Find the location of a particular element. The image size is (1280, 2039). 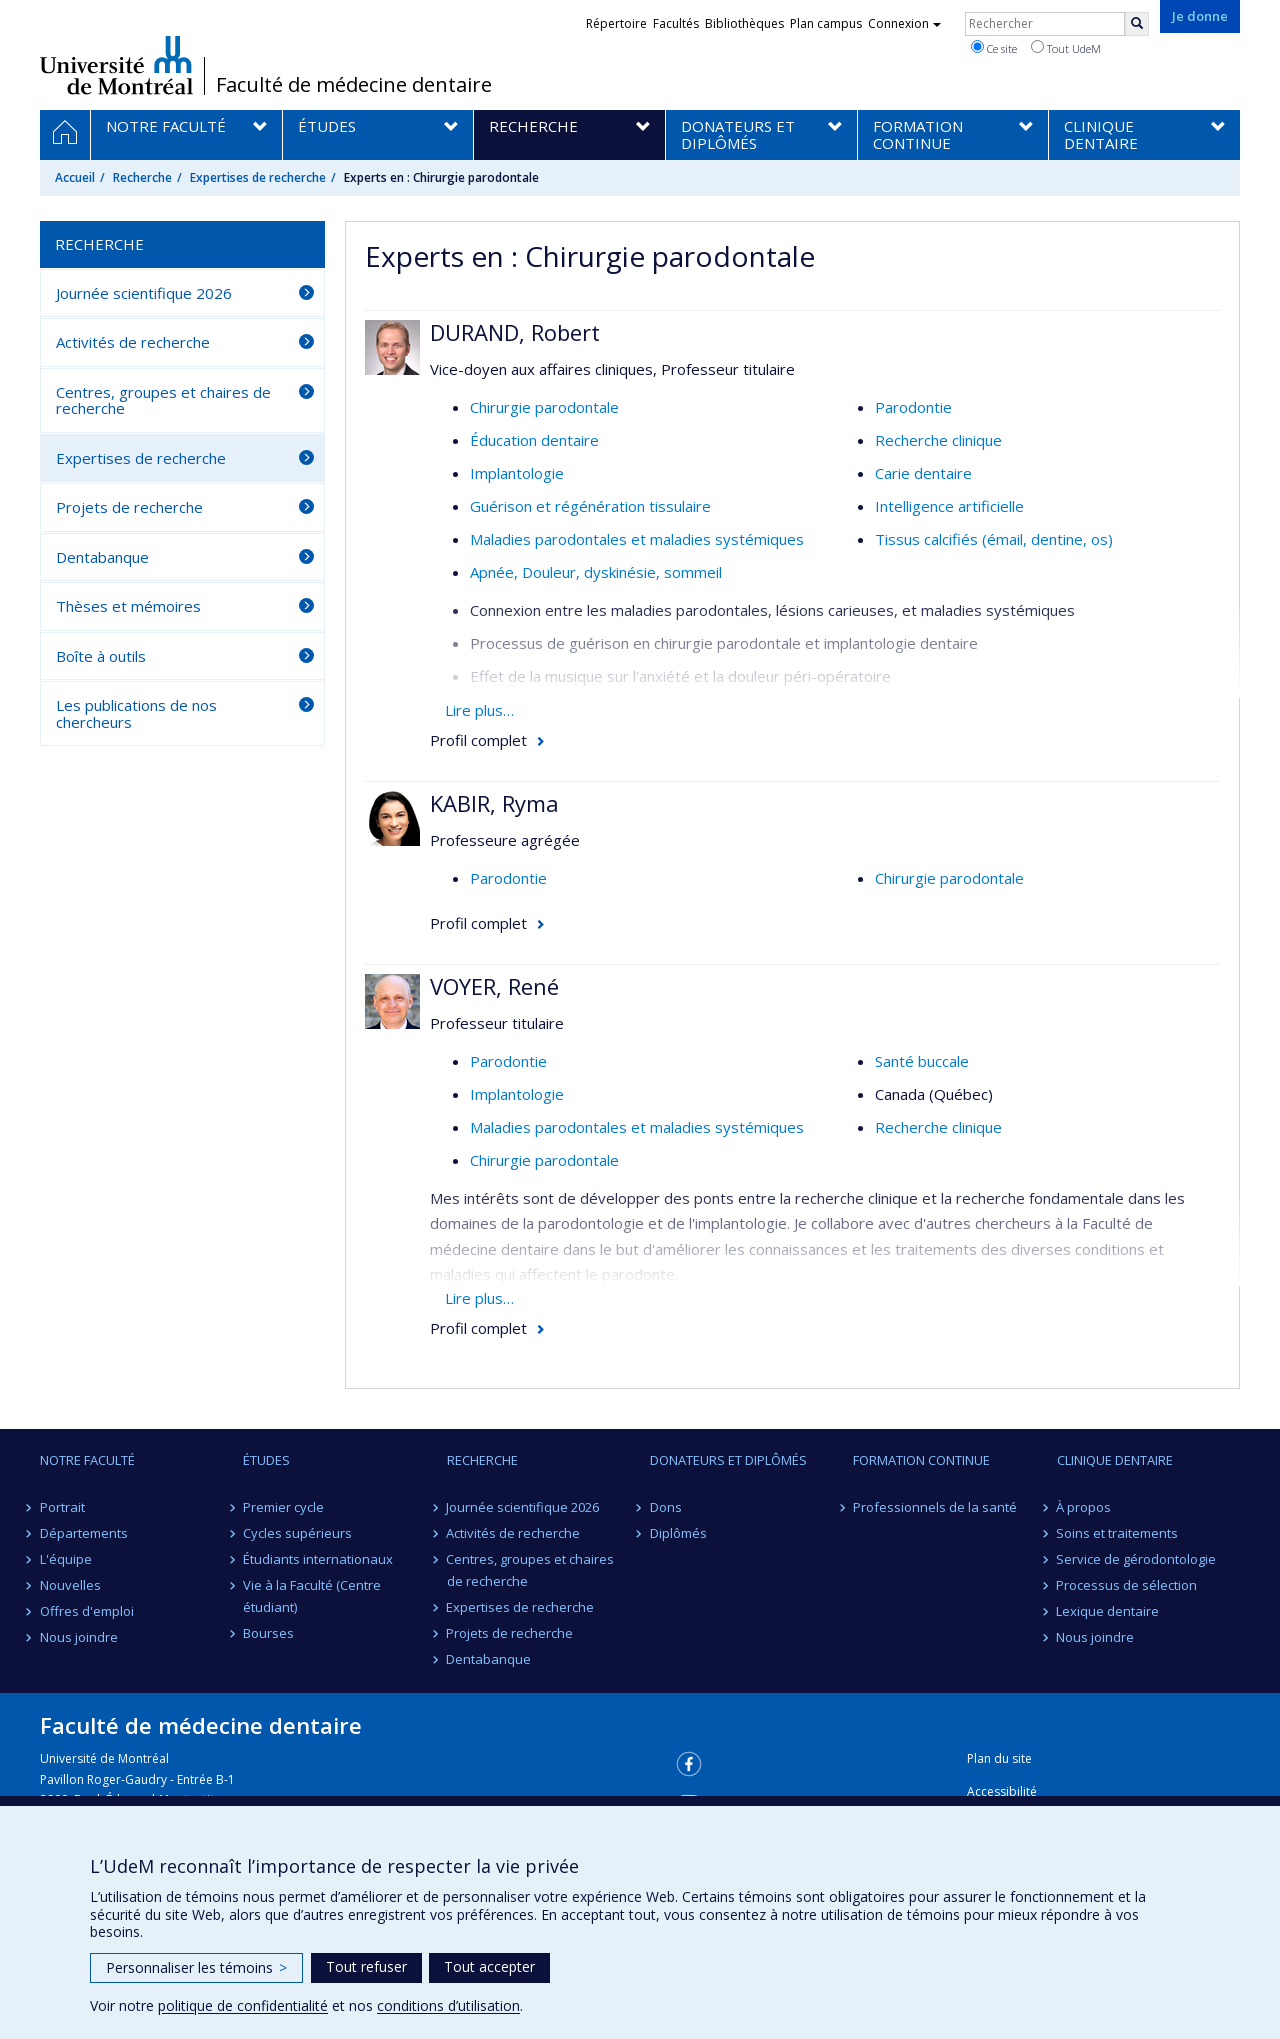

Portrait is located at coordinates (62, 1507).